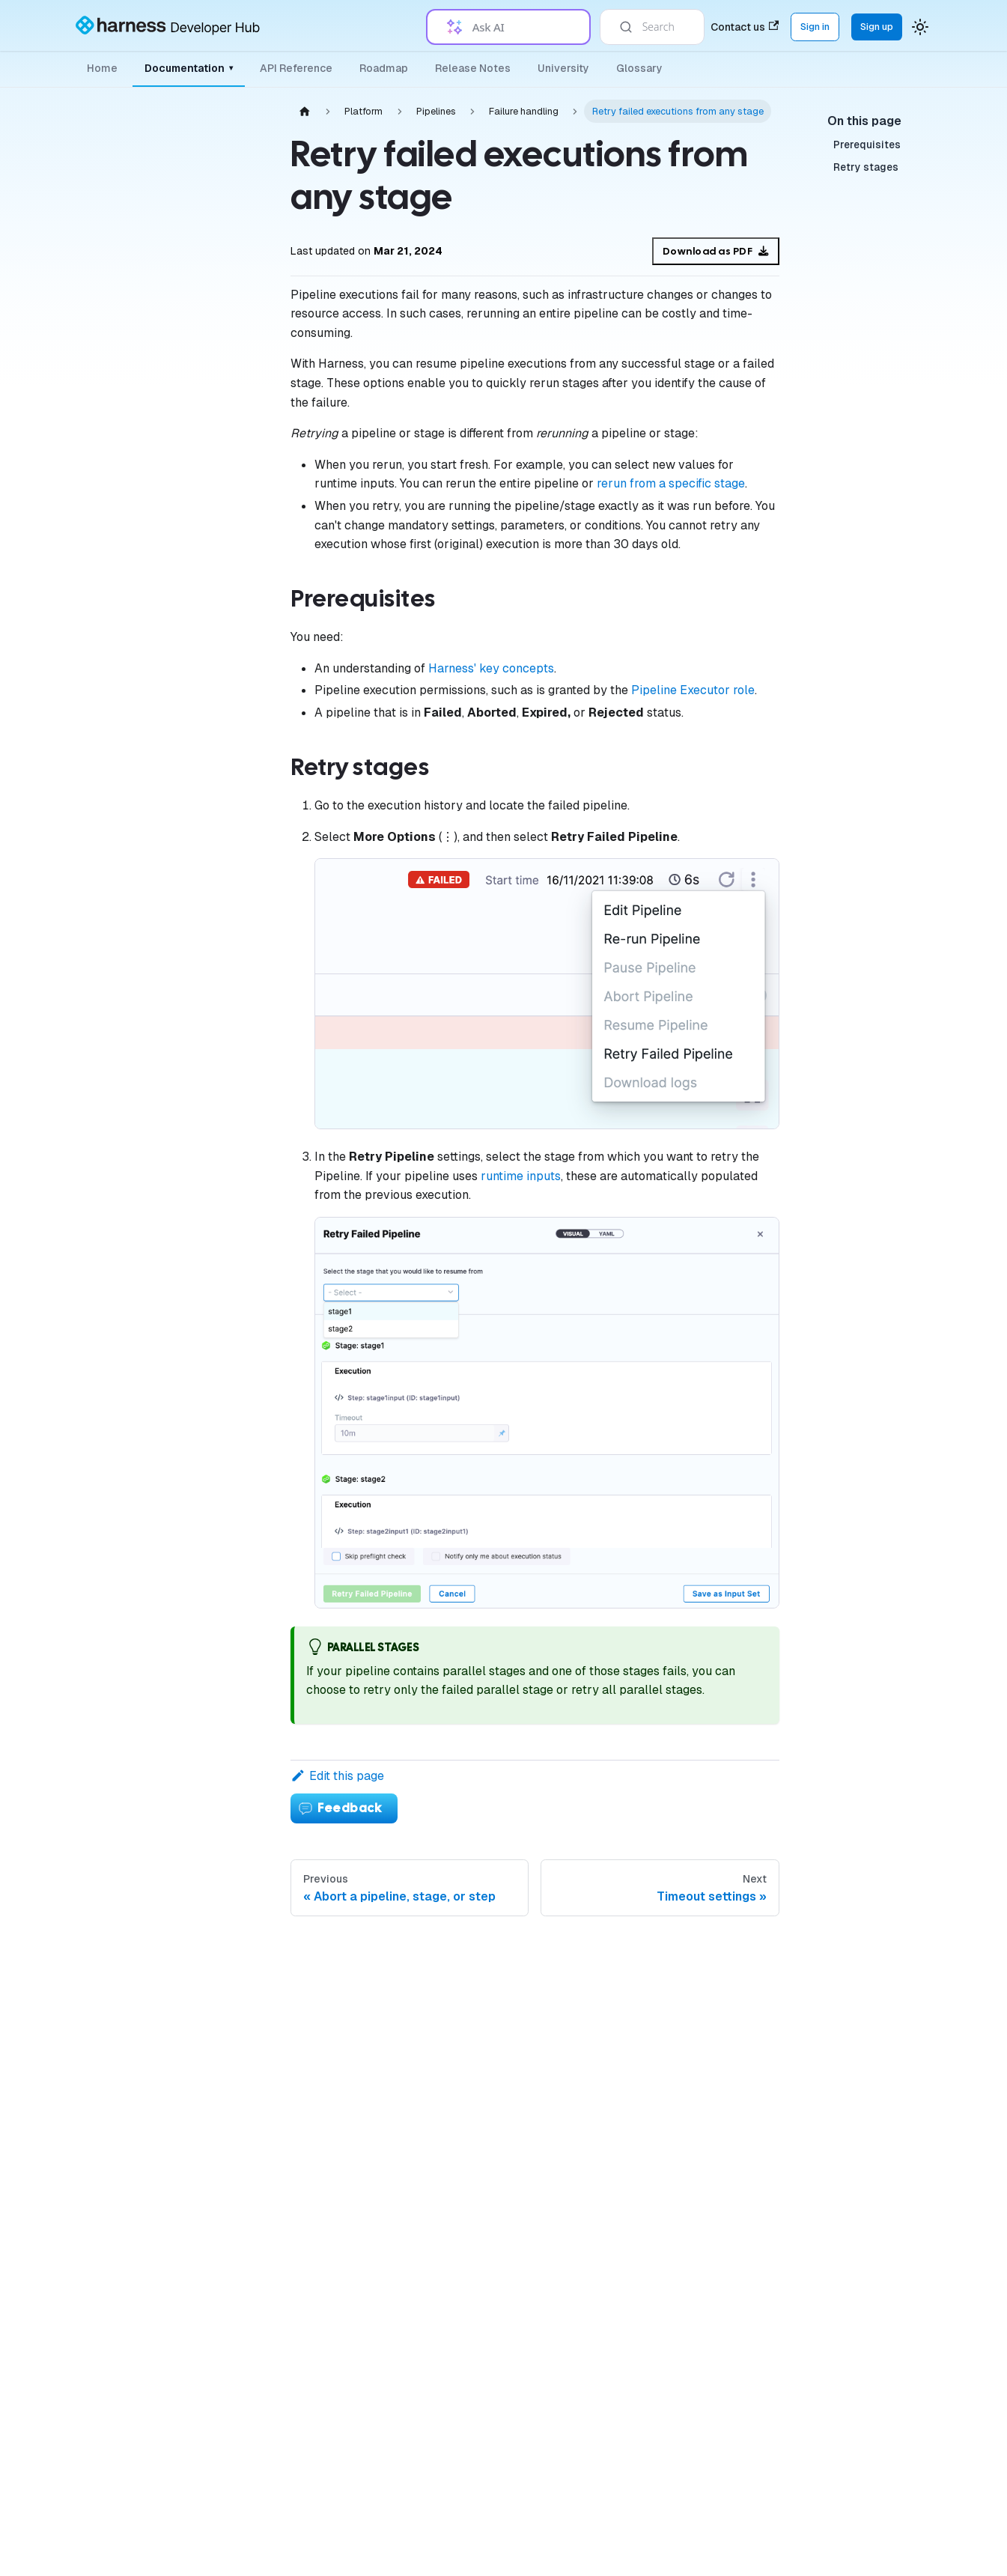  What do you see at coordinates (230, 430) in the screenshot?
I see `[Expand sidebar category 'Platform Access Control']` at bounding box center [230, 430].